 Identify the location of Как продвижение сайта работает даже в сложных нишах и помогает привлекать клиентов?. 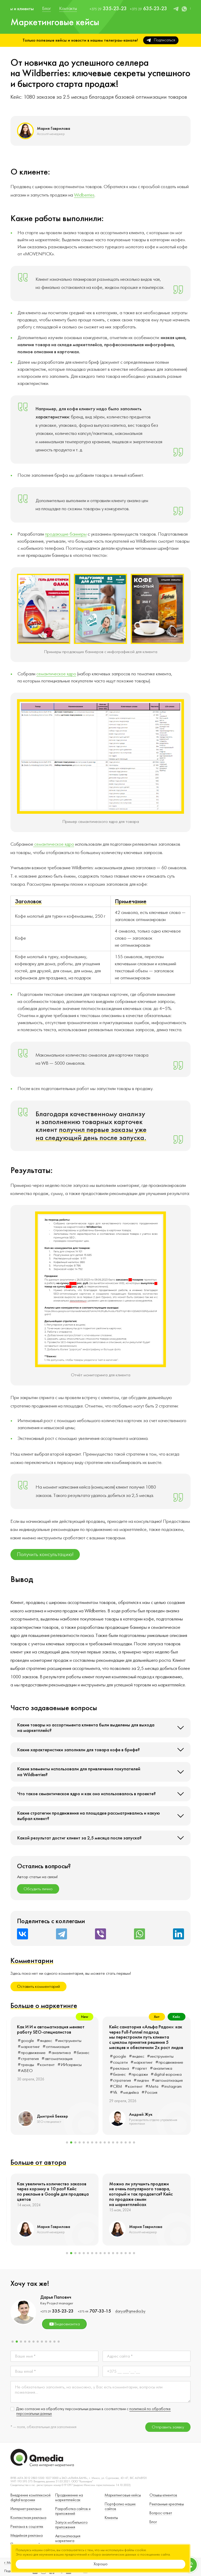
(52, 2189).